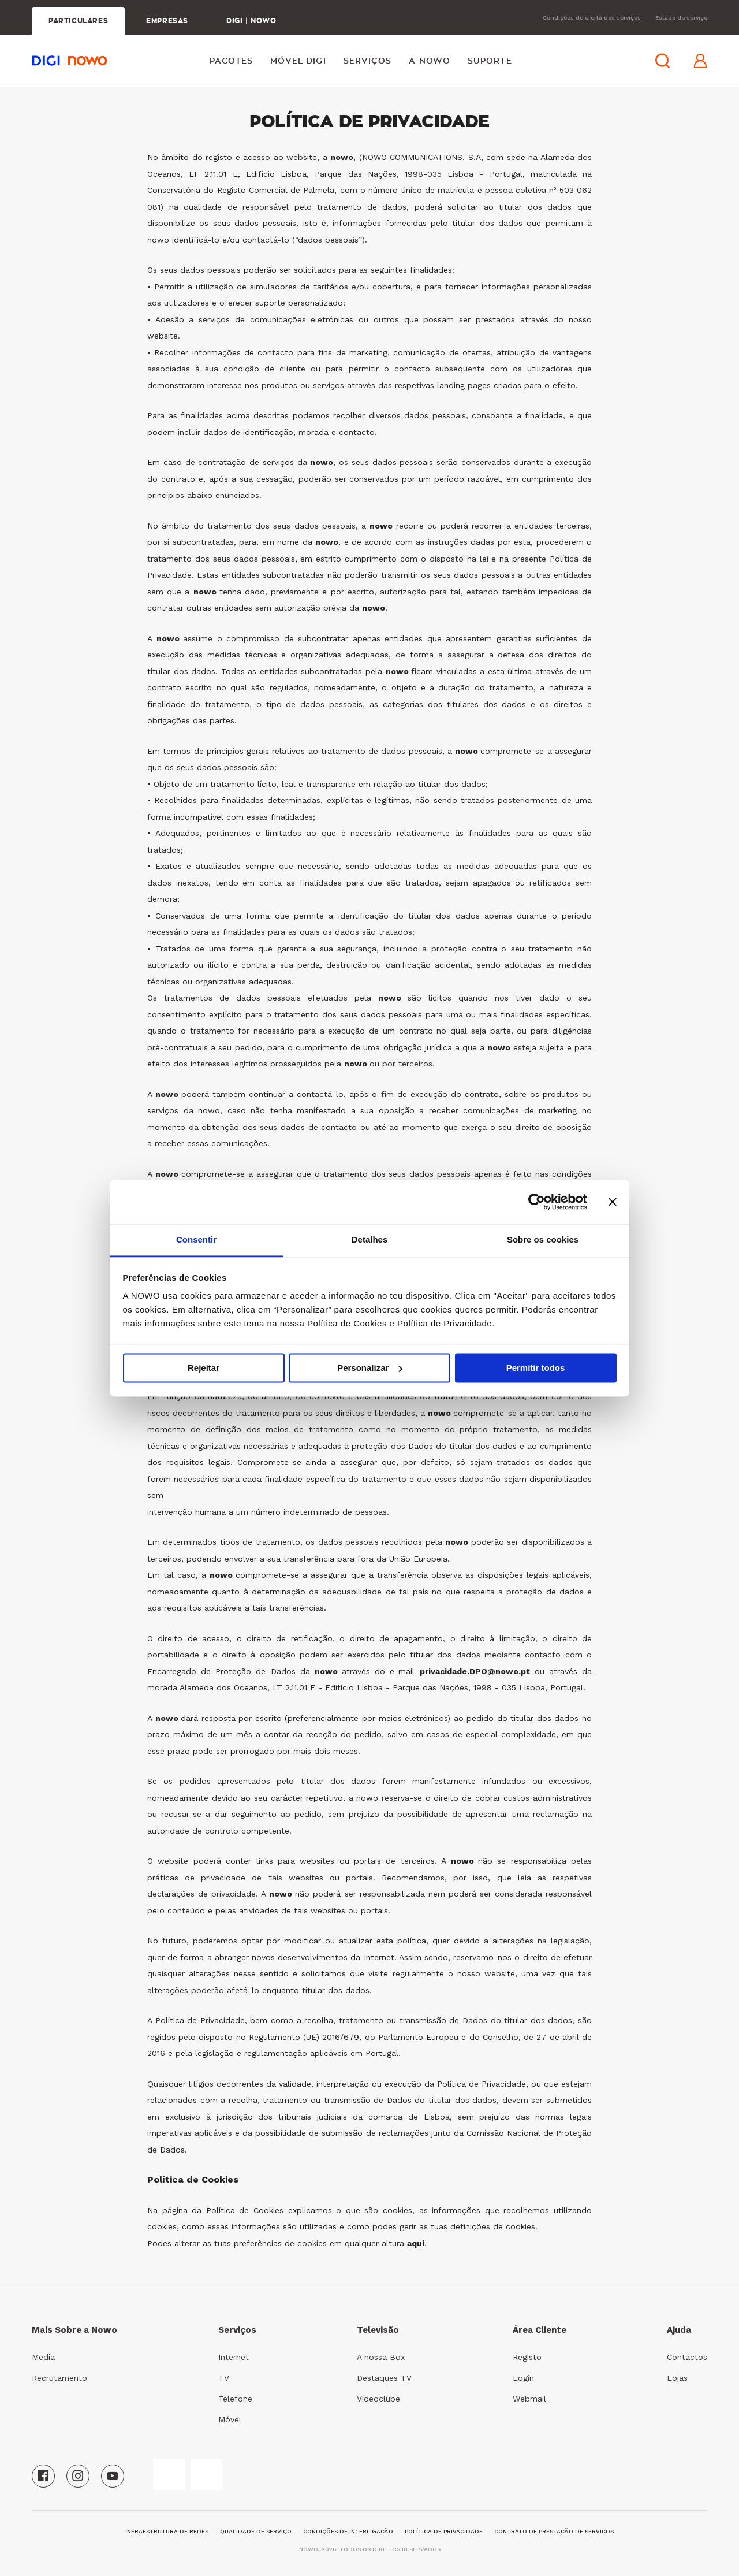 The width and height of the screenshot is (739, 2576). What do you see at coordinates (229, 2419) in the screenshot?
I see `Móvel` at bounding box center [229, 2419].